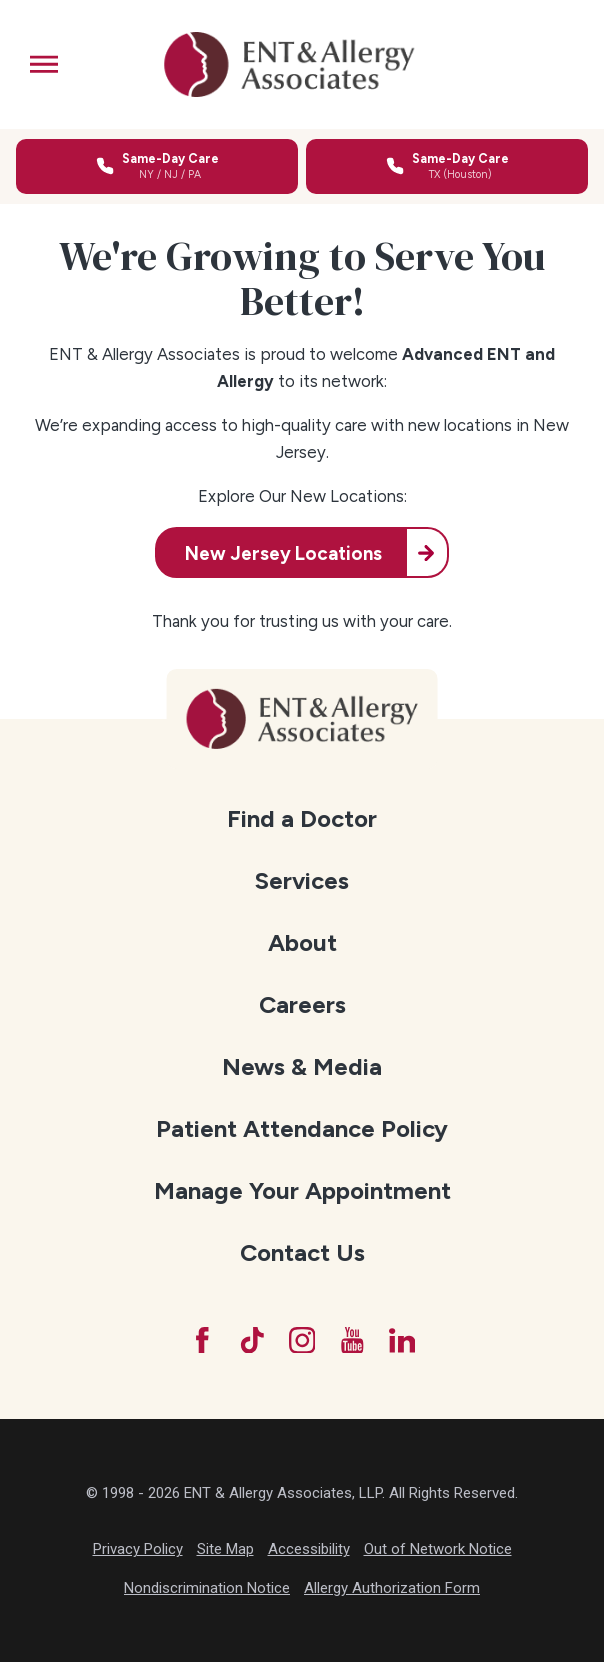  I want to click on [LinkedIn], so click(405, 1341).